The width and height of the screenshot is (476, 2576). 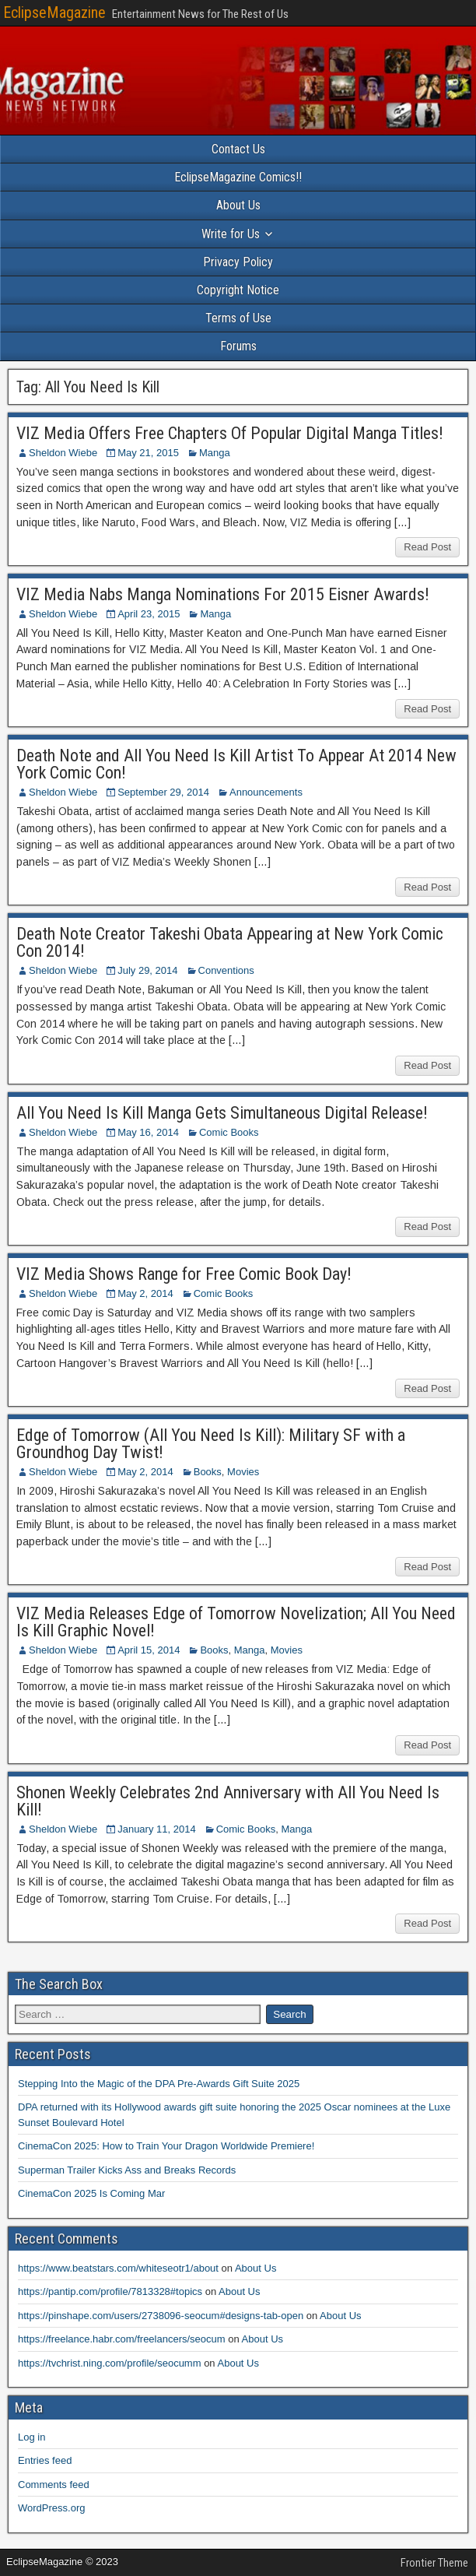 I want to click on VIZ Media Releases Edge of Tomorrow Novelization; All You Need Is Kill Graphic Novel!, so click(x=236, y=1622).